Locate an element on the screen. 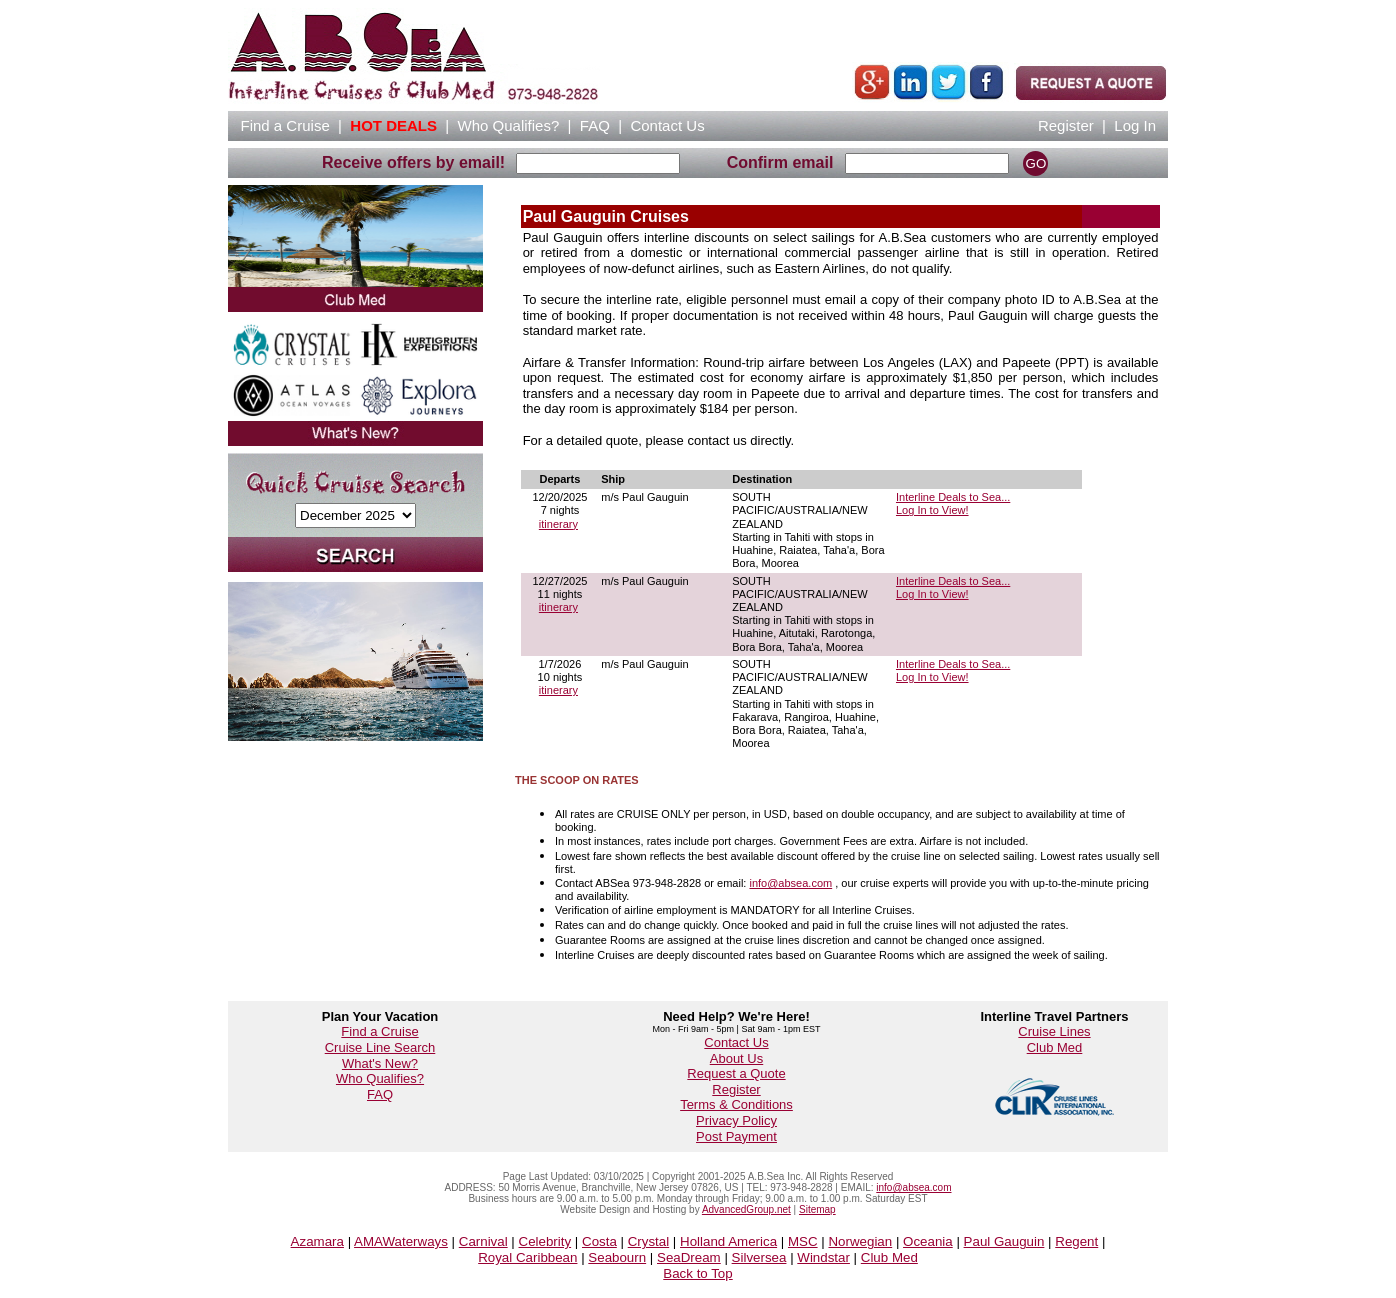 The image size is (1396, 1298). Post Payment is located at coordinates (736, 1136).